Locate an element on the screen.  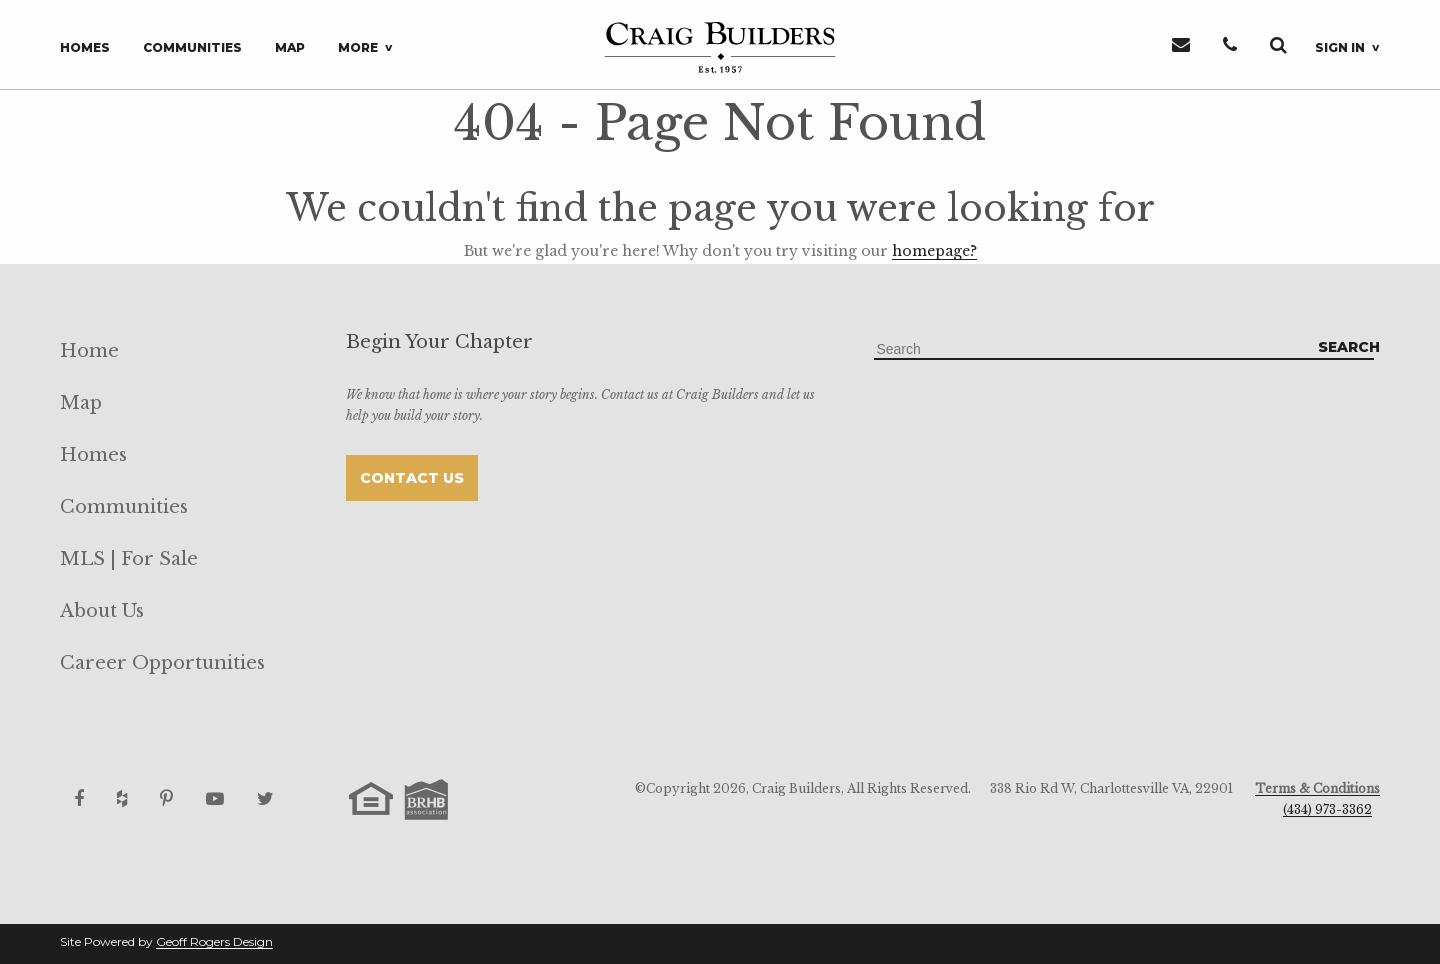
MLS | For Sale is located at coordinates (129, 559).